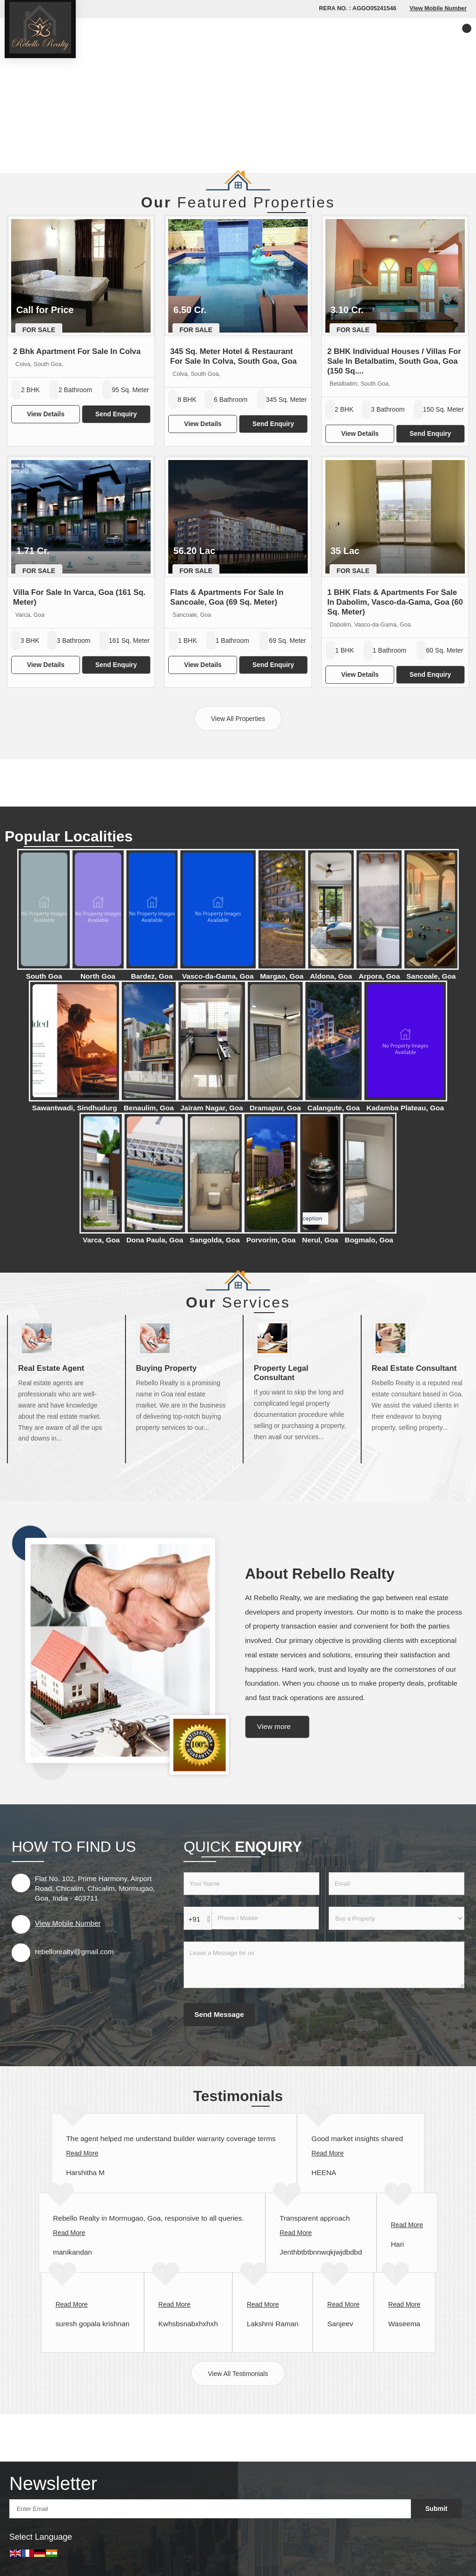  I want to click on View All Properties, so click(238, 718).